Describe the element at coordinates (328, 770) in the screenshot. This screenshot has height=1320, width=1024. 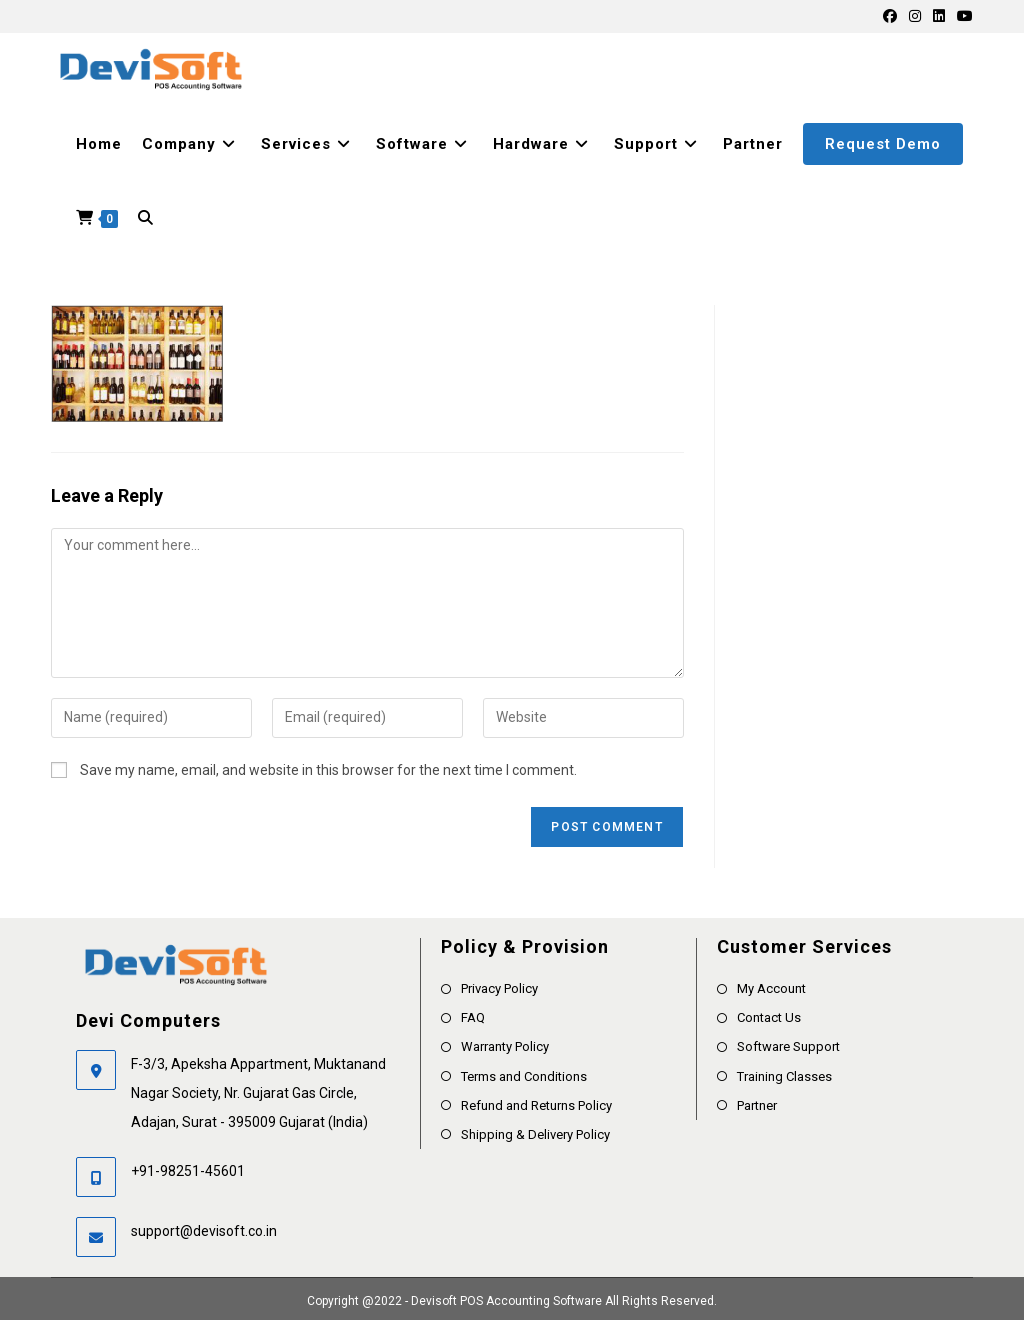
I see `Save my name, email, and website in this browser for the next time I comment.` at that location.